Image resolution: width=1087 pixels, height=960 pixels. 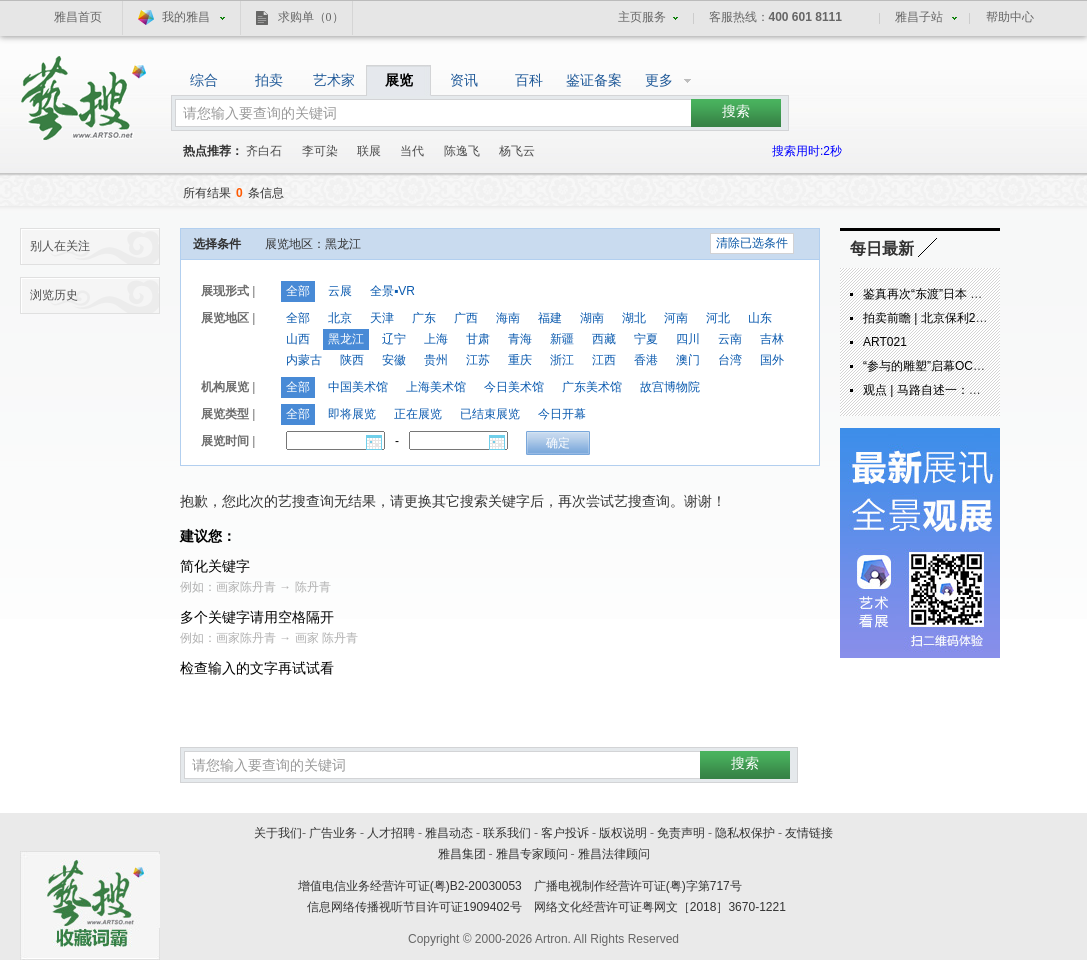 What do you see at coordinates (186, 17) in the screenshot?
I see `我的雅昌` at bounding box center [186, 17].